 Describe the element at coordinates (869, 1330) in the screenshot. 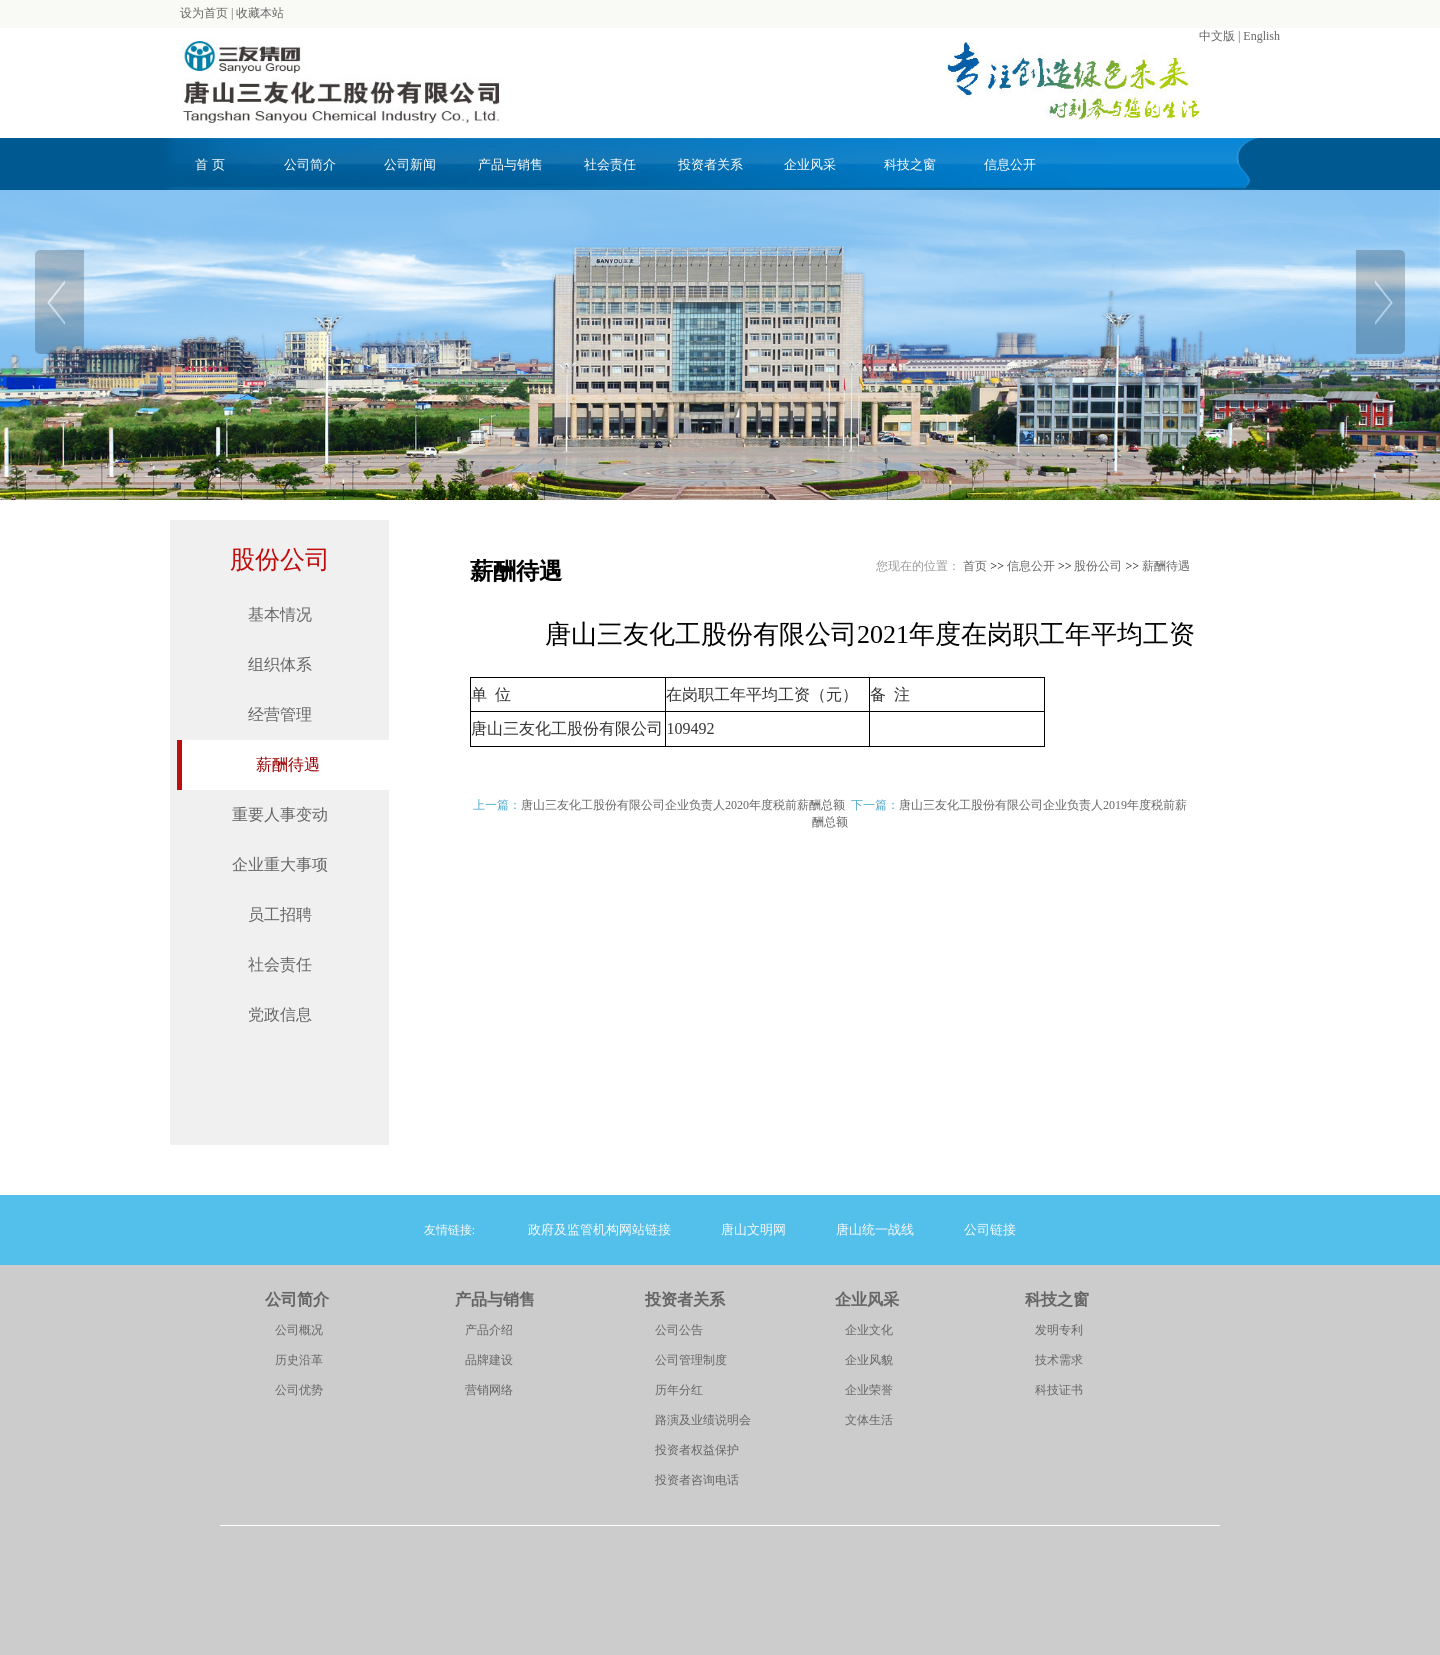

I see `企业文化` at that location.